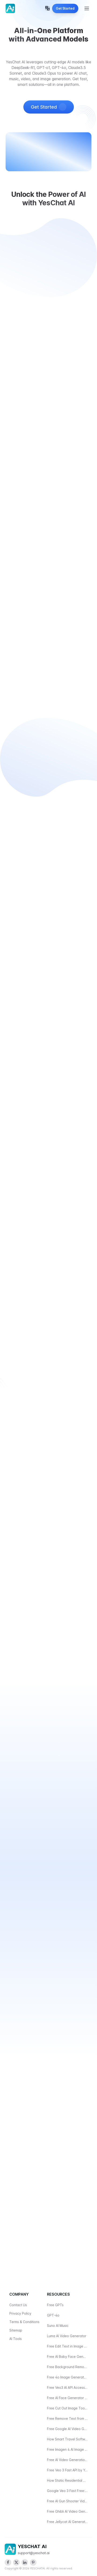 Image resolution: width=97 pixels, height=2576 pixels. Describe the element at coordinates (15, 2330) in the screenshot. I see `Sitemap` at that location.